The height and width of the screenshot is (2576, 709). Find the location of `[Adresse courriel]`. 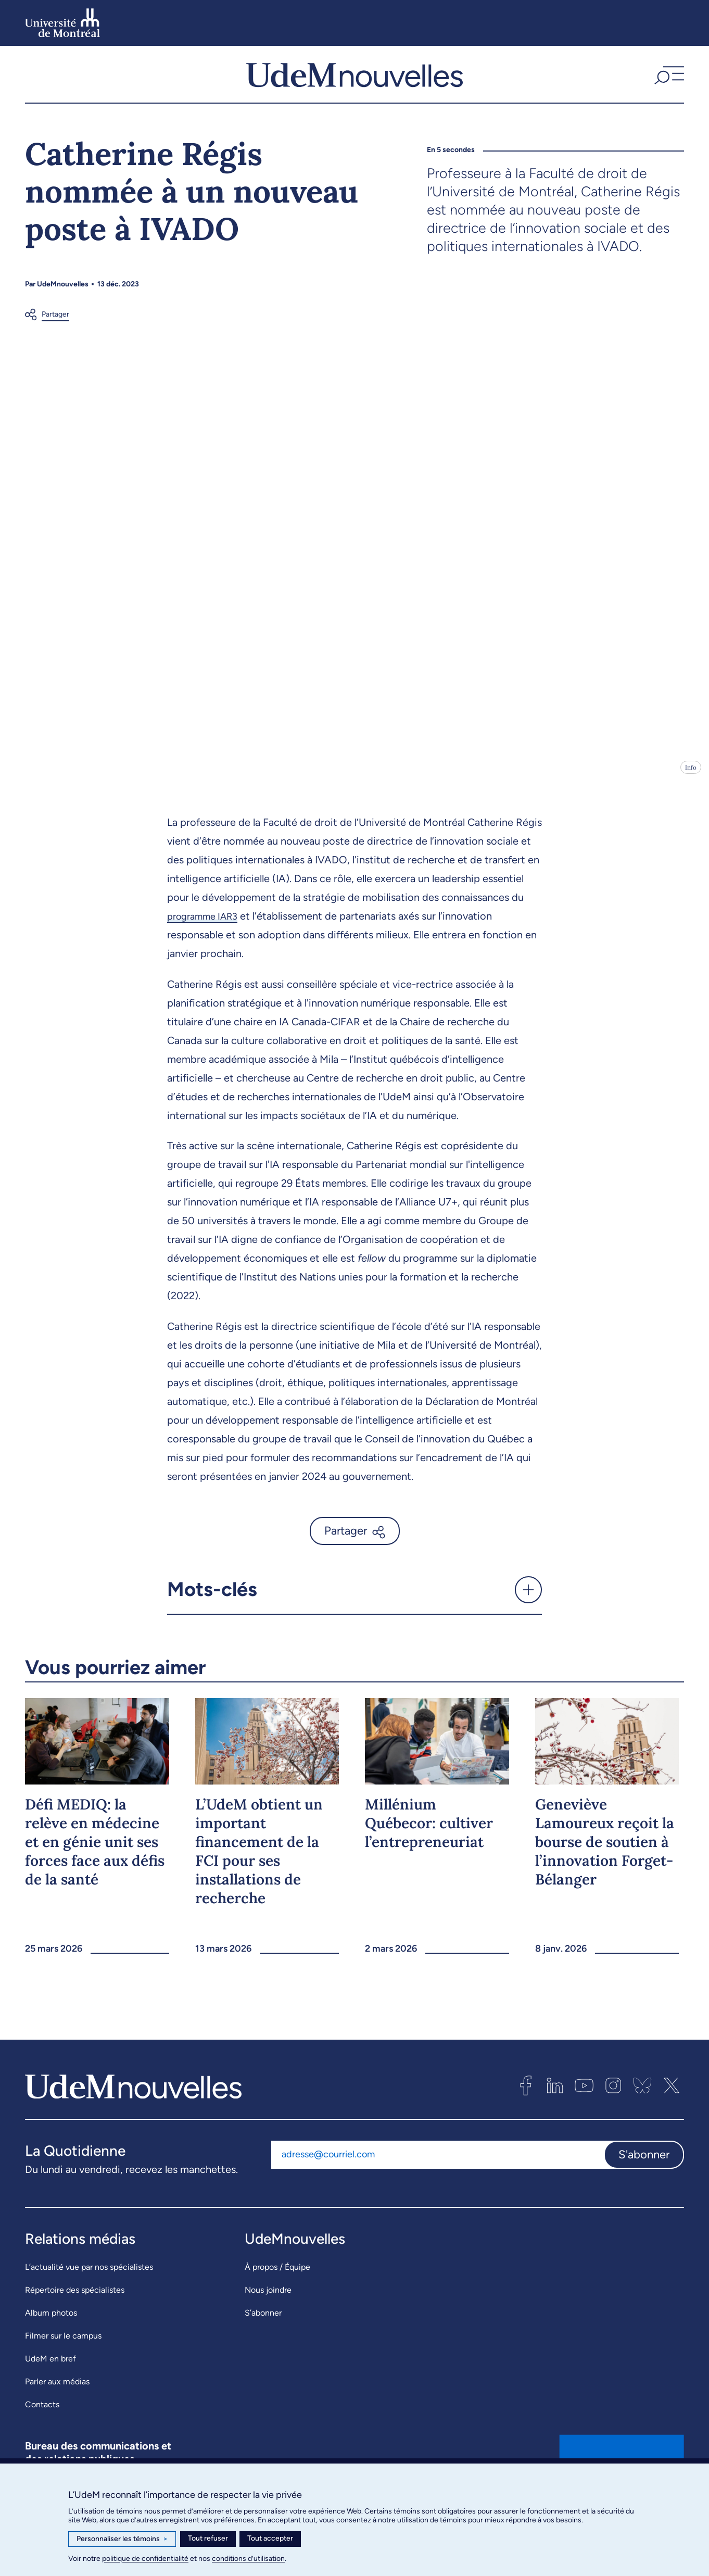

[Adresse courriel] is located at coordinates (437, 2171).